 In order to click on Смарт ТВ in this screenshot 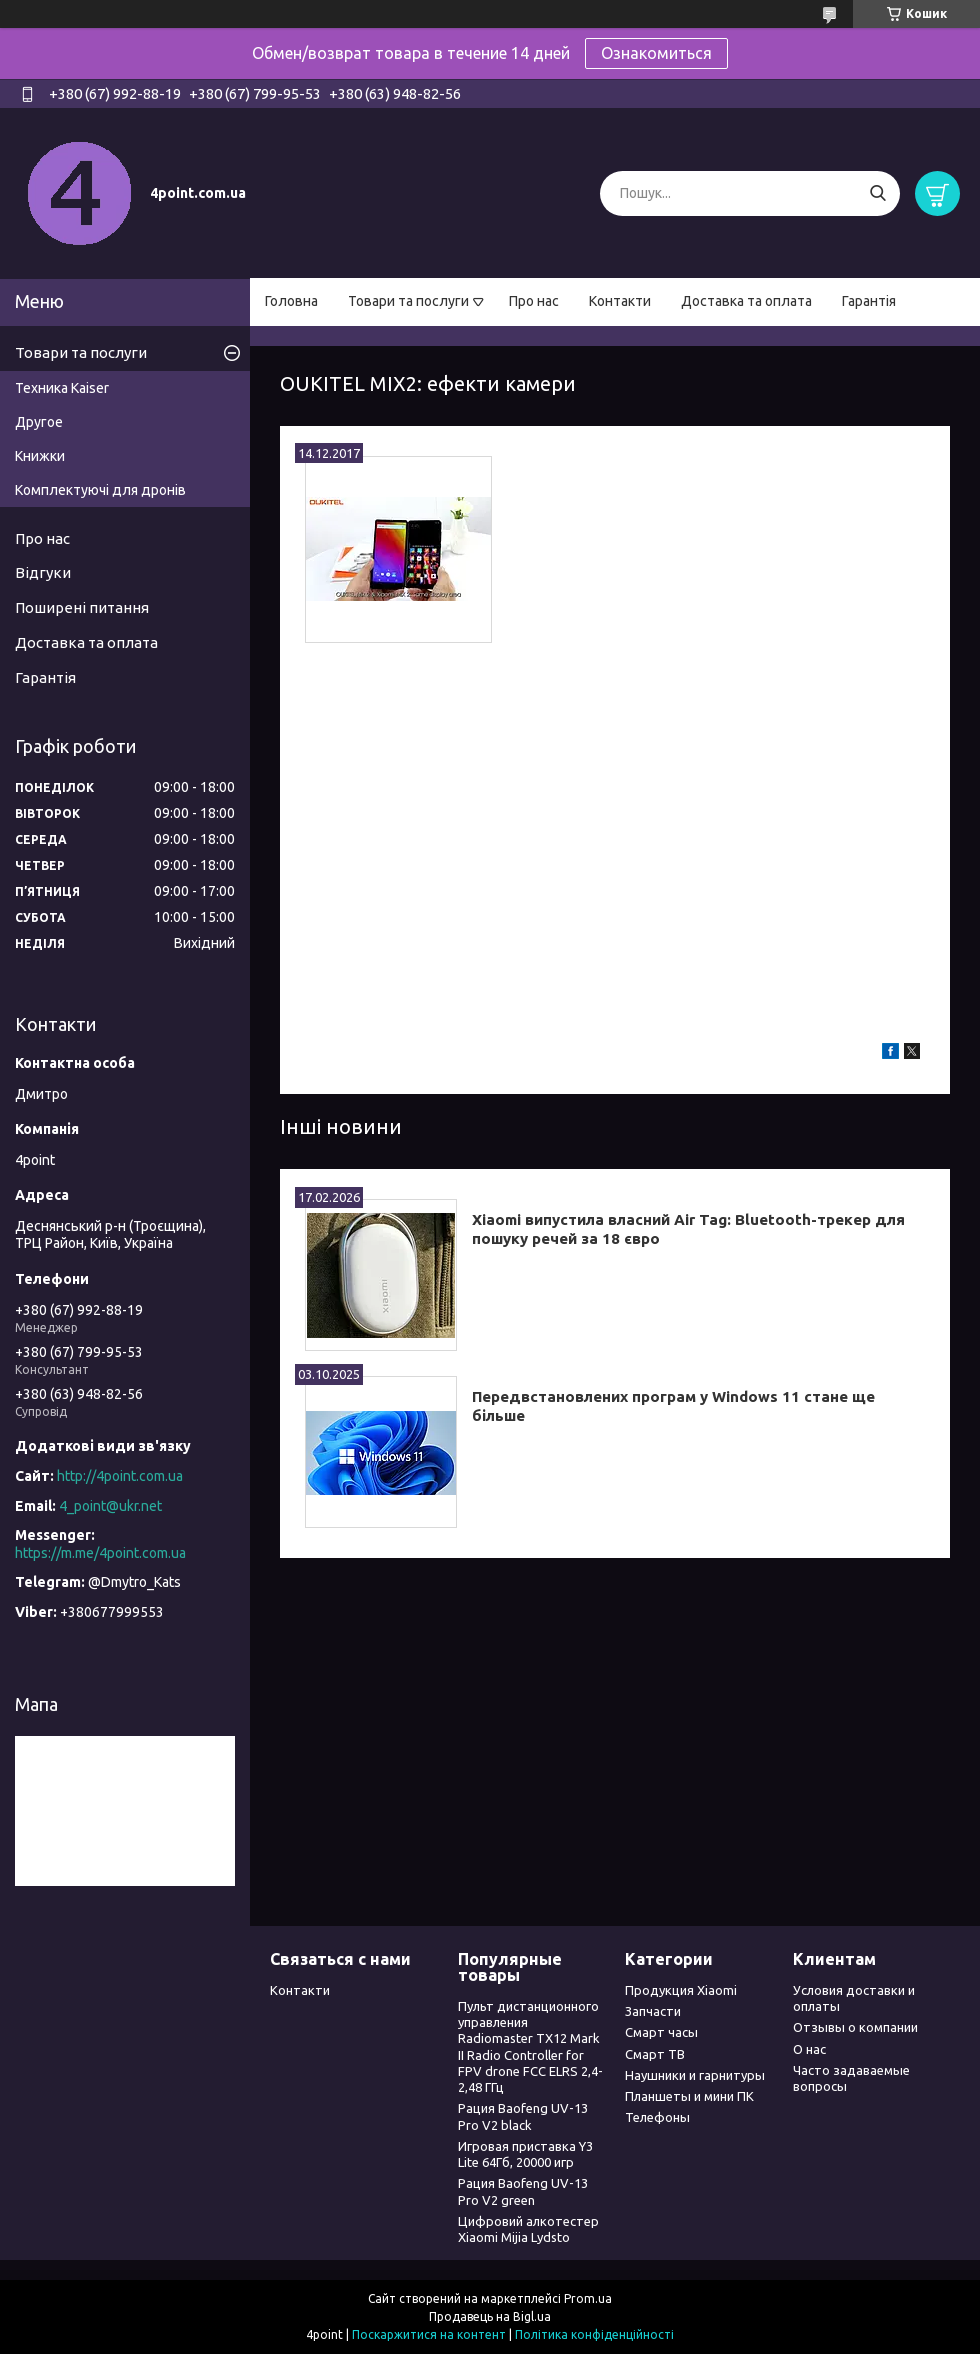, I will do `click(655, 2054)`.